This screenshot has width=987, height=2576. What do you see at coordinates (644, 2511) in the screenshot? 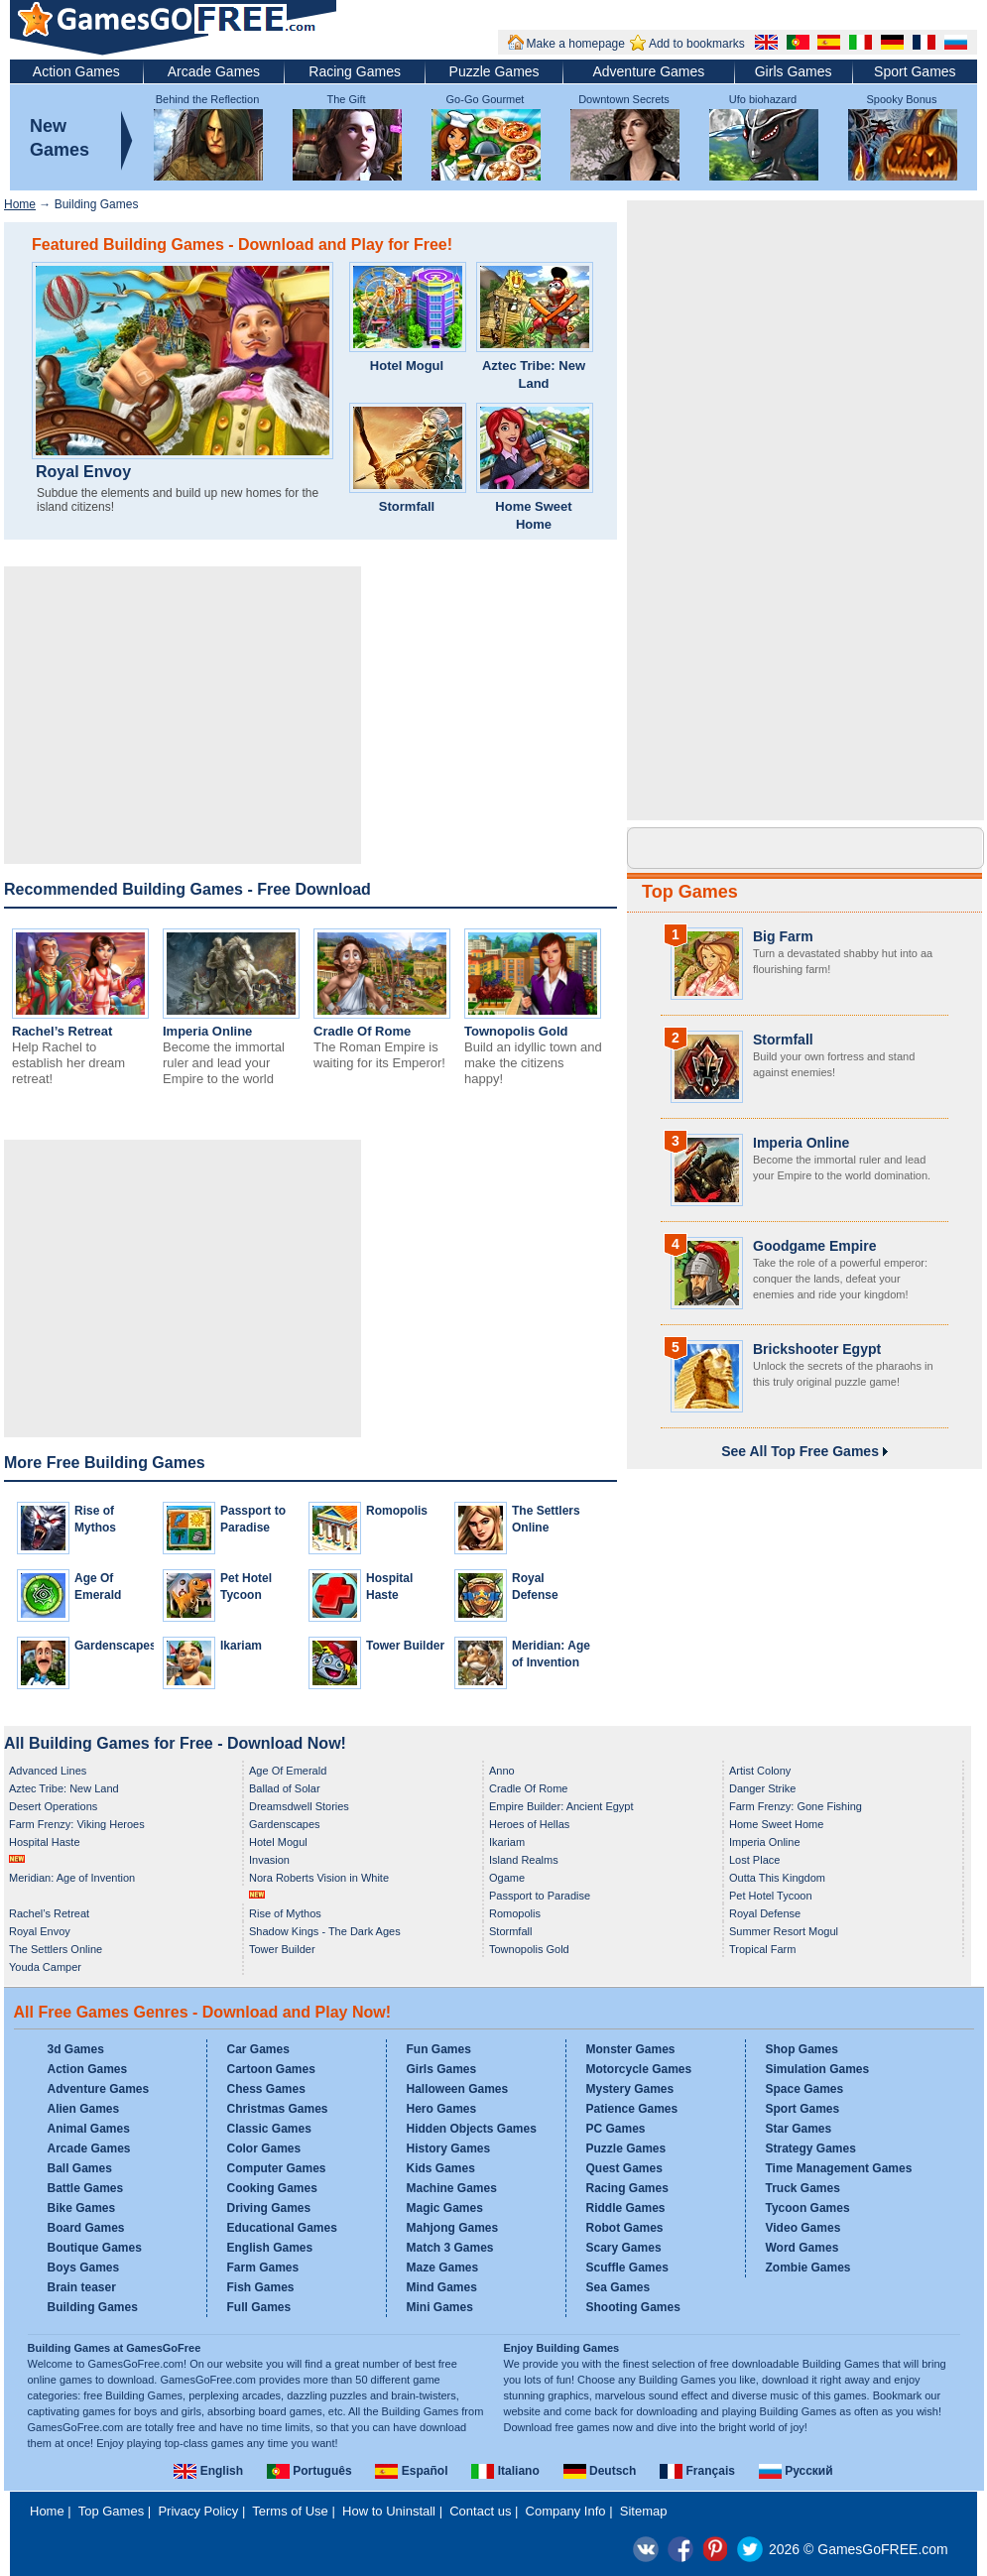
I see `Sitemap` at bounding box center [644, 2511].